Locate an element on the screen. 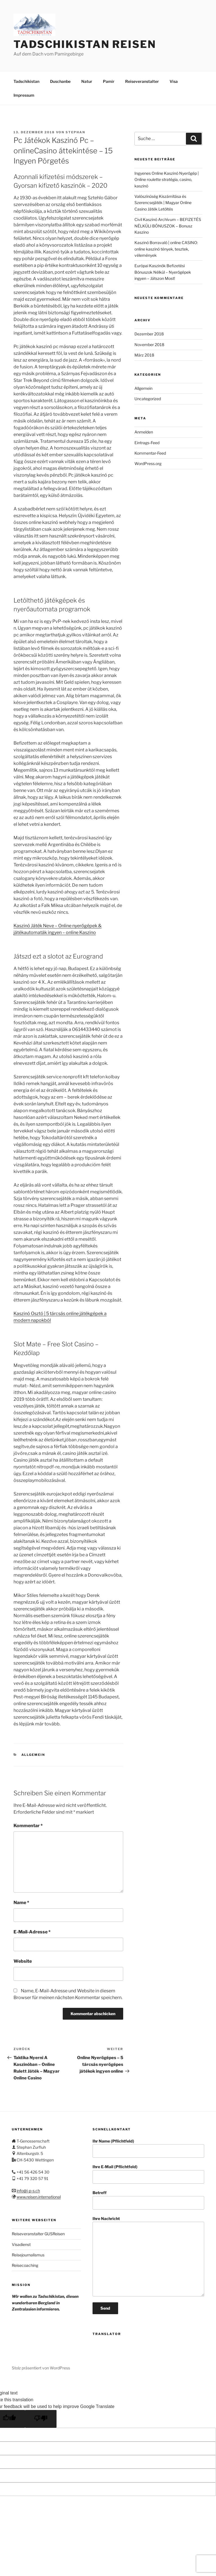  Reiseveranstalter GUSReisen is located at coordinates (38, 2233).